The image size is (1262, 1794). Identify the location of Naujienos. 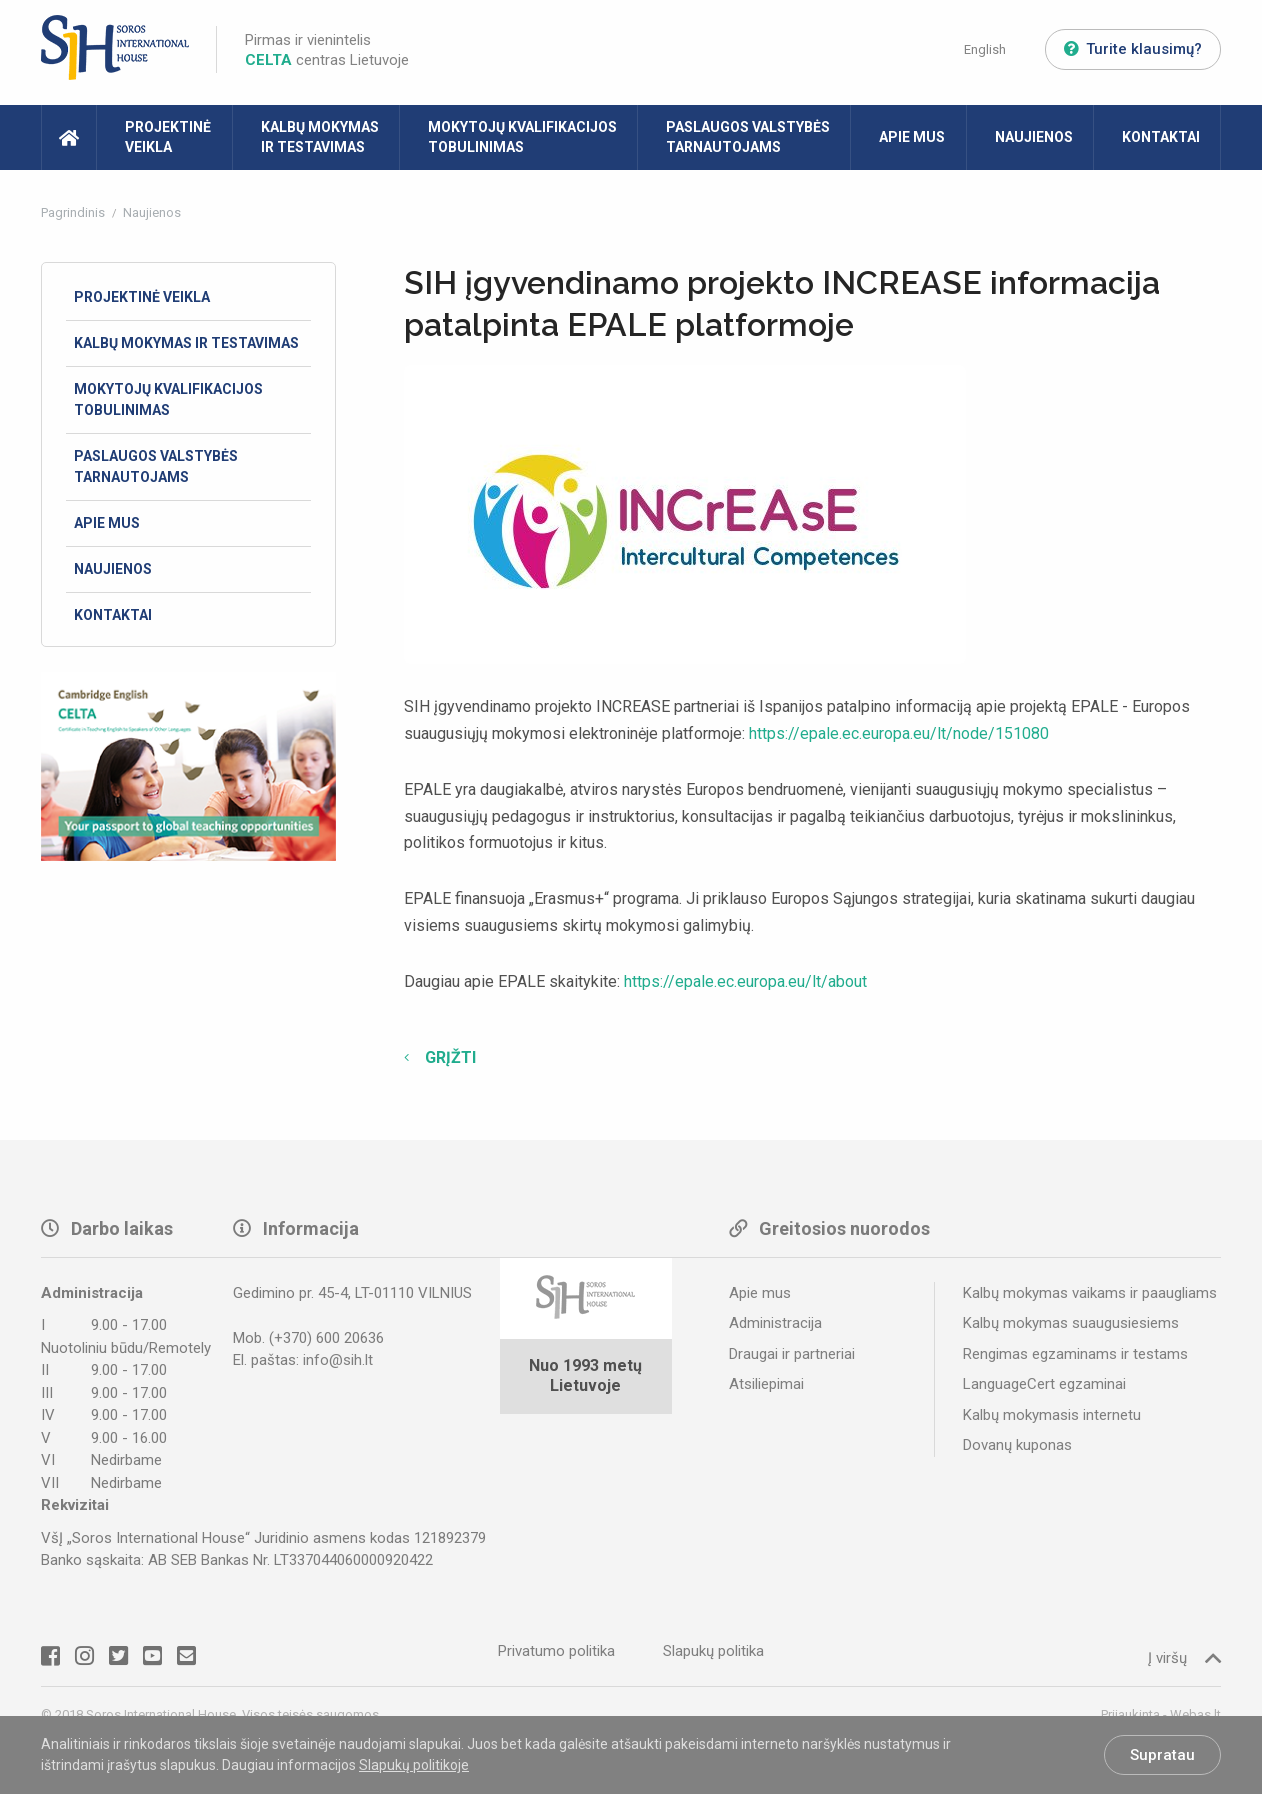
(1034, 137).